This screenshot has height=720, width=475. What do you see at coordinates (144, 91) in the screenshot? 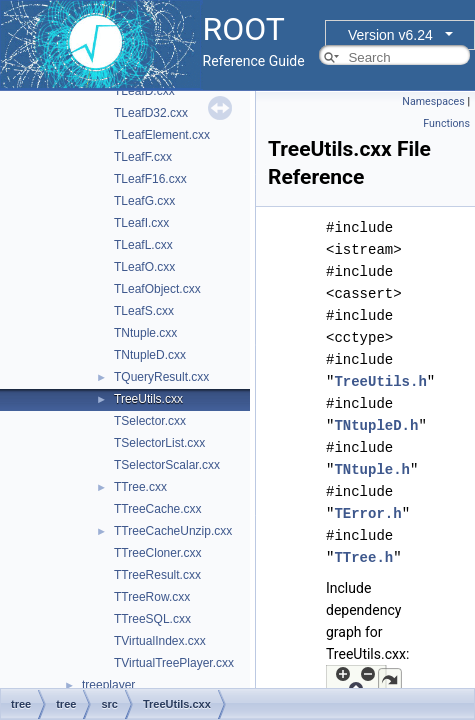
I see `TLeafD.cxx` at bounding box center [144, 91].